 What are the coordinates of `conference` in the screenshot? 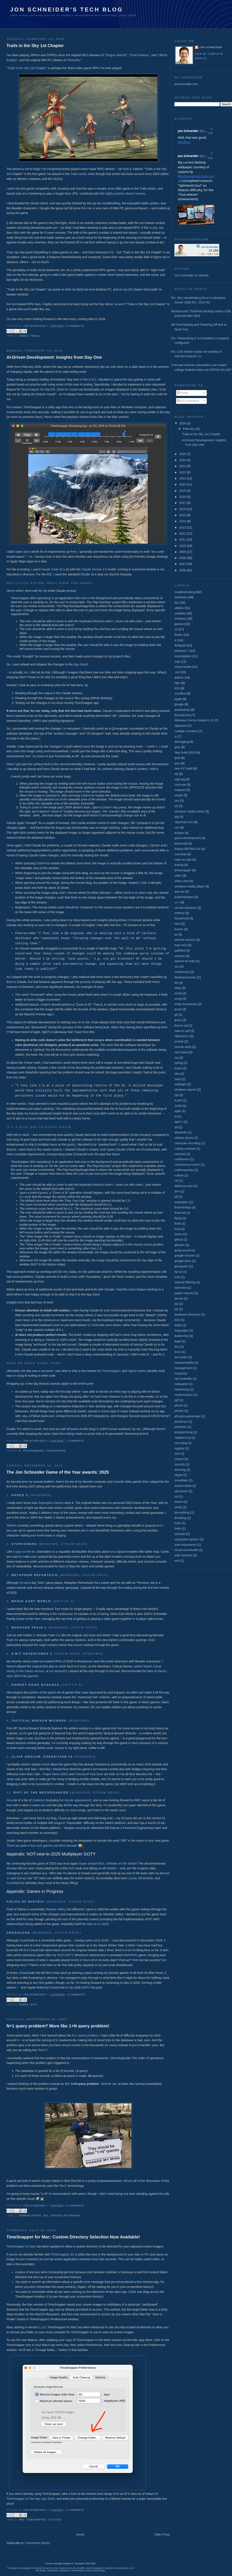 It's located at (181, 972).